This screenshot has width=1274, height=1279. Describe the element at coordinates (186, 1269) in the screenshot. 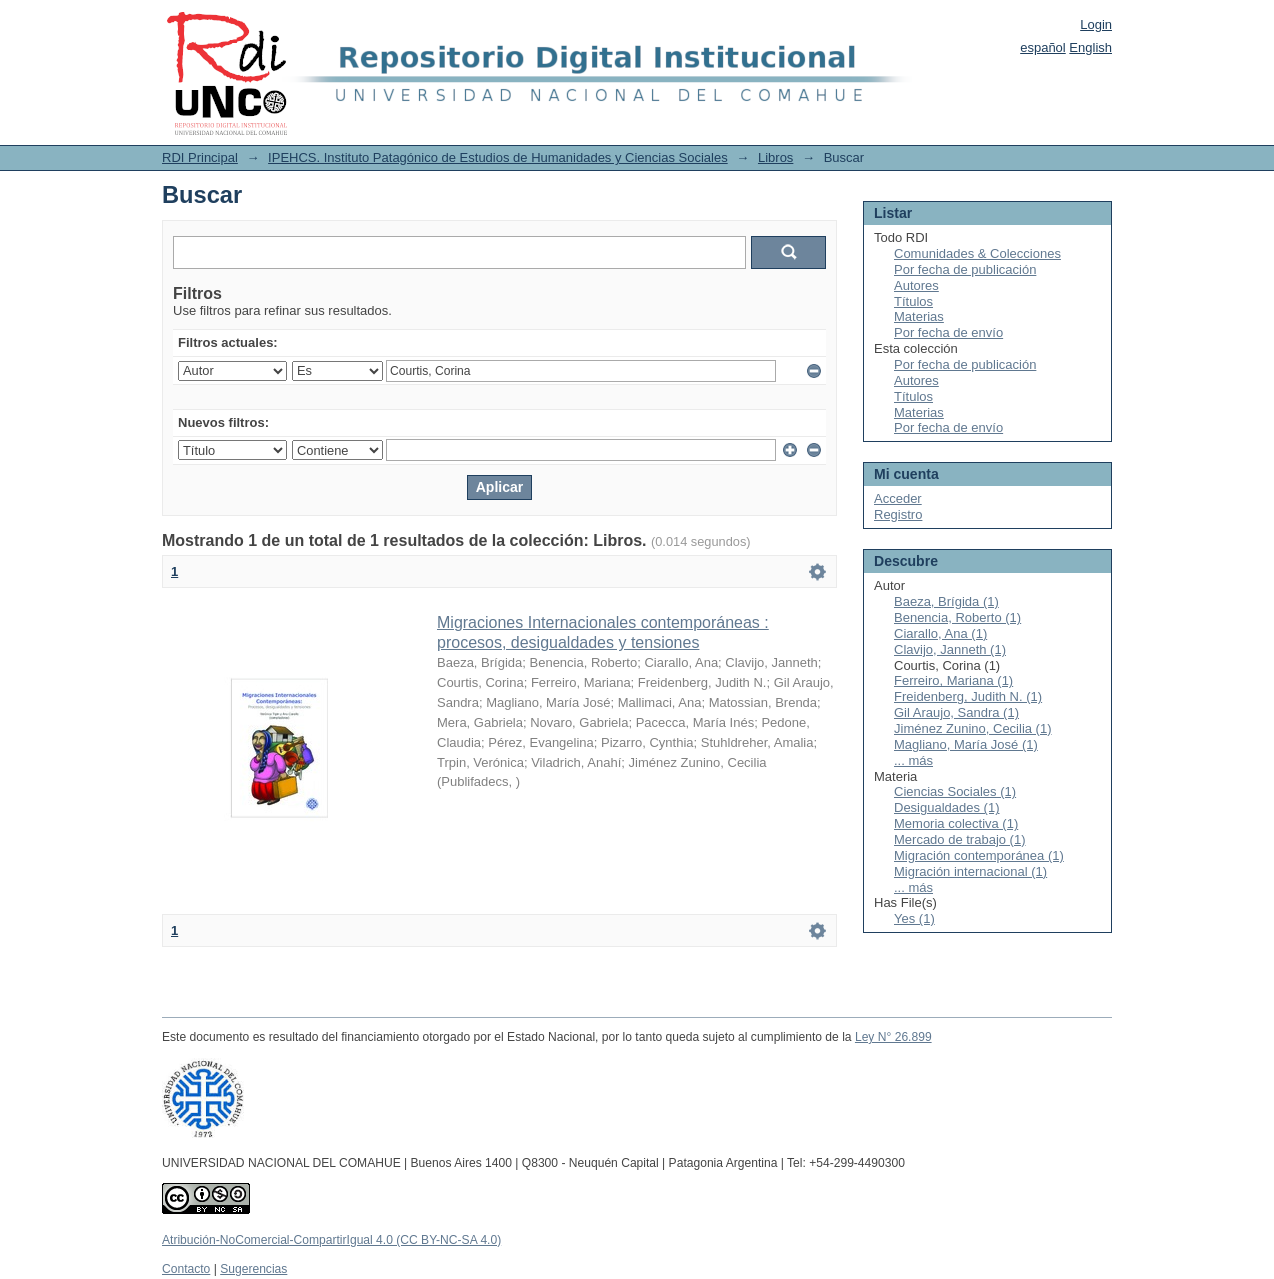

I see `Contacto` at that location.